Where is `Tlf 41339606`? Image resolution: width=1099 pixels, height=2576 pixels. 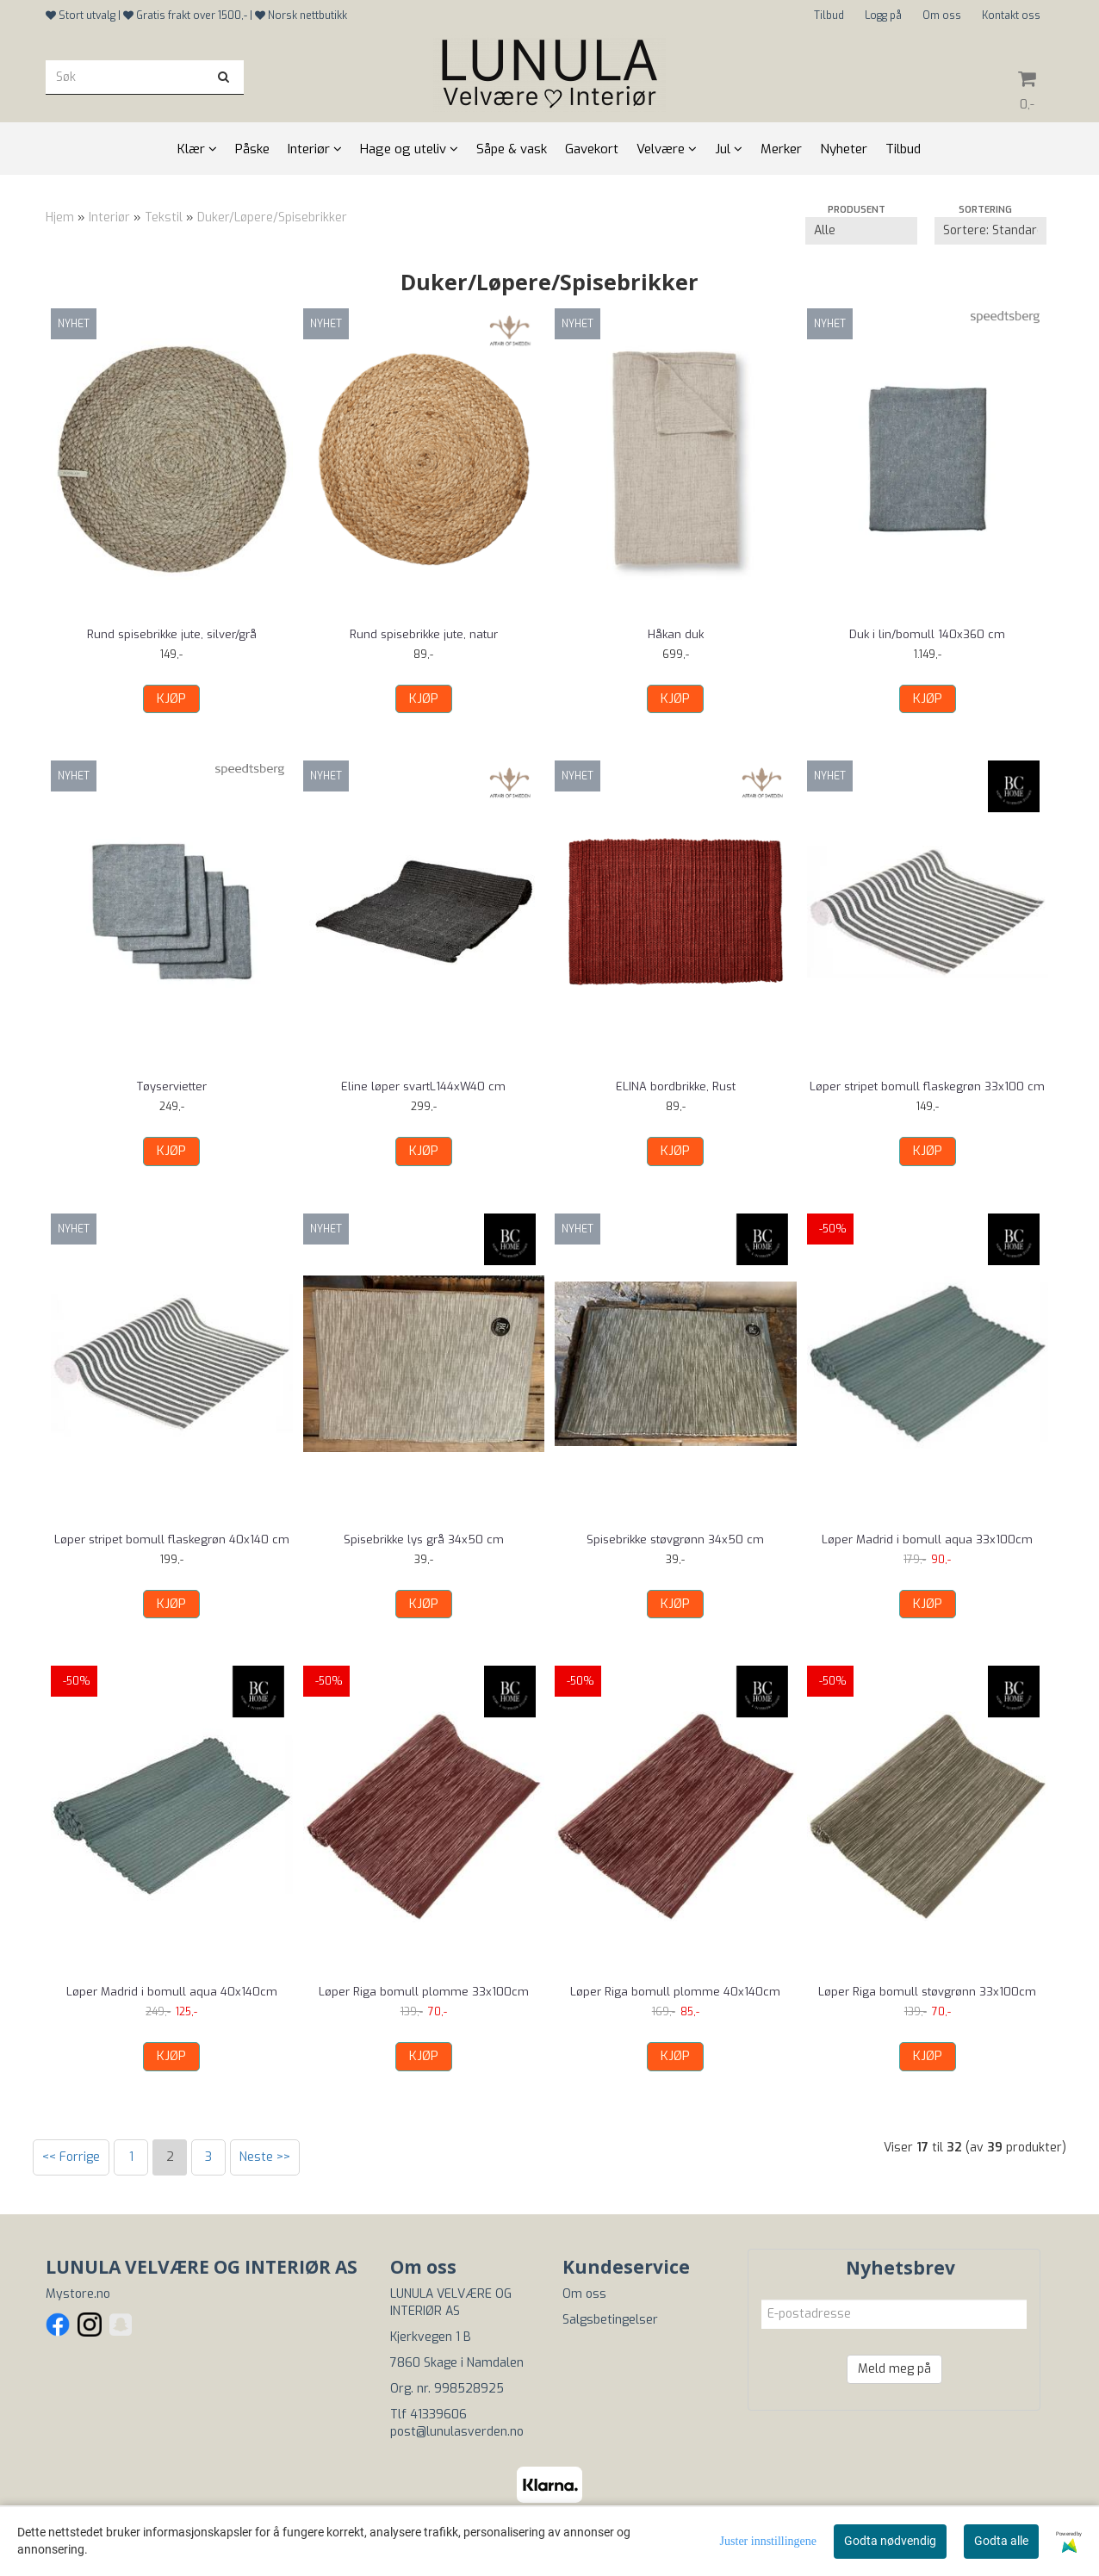 Tlf 41339606 is located at coordinates (428, 2414).